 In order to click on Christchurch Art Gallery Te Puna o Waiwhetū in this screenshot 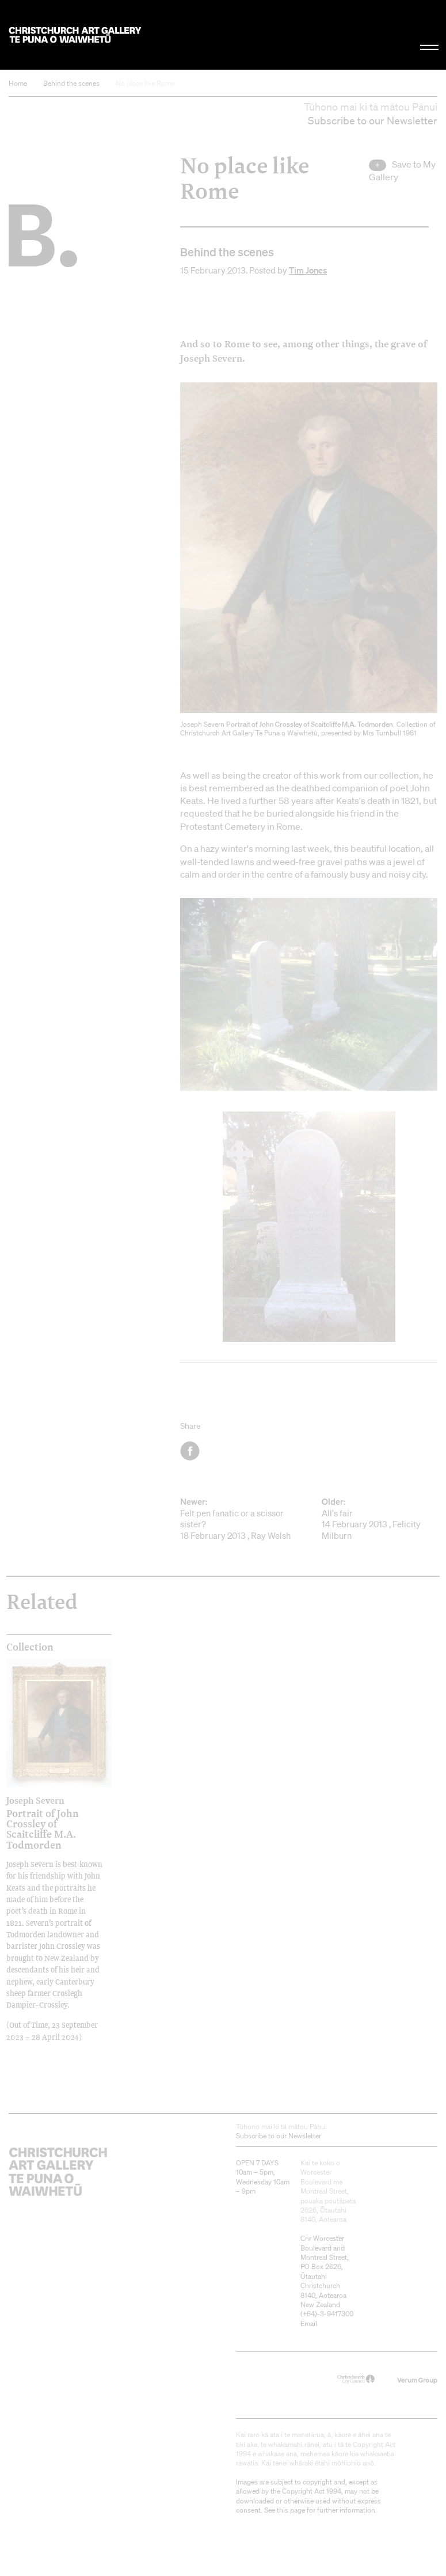, I will do `click(75, 34)`.